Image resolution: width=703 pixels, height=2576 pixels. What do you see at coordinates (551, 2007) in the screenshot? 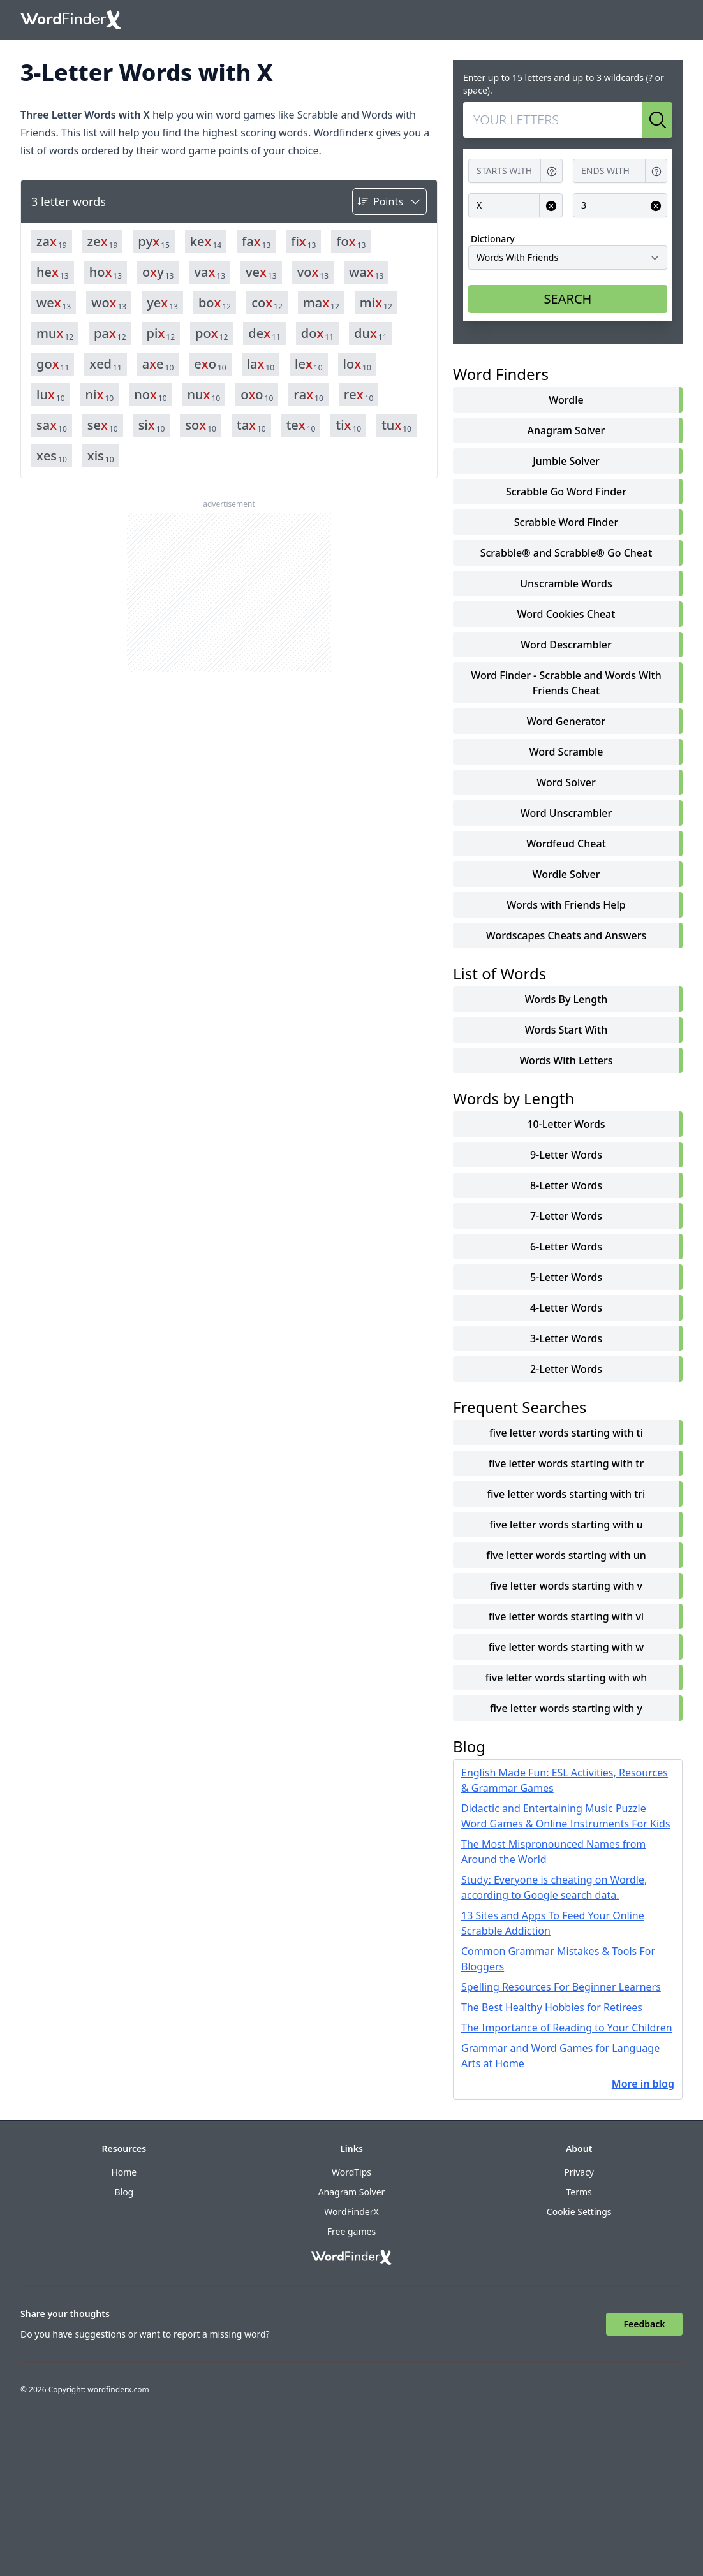
I see `The Best Healthy Hobbies for Retirees` at bounding box center [551, 2007].